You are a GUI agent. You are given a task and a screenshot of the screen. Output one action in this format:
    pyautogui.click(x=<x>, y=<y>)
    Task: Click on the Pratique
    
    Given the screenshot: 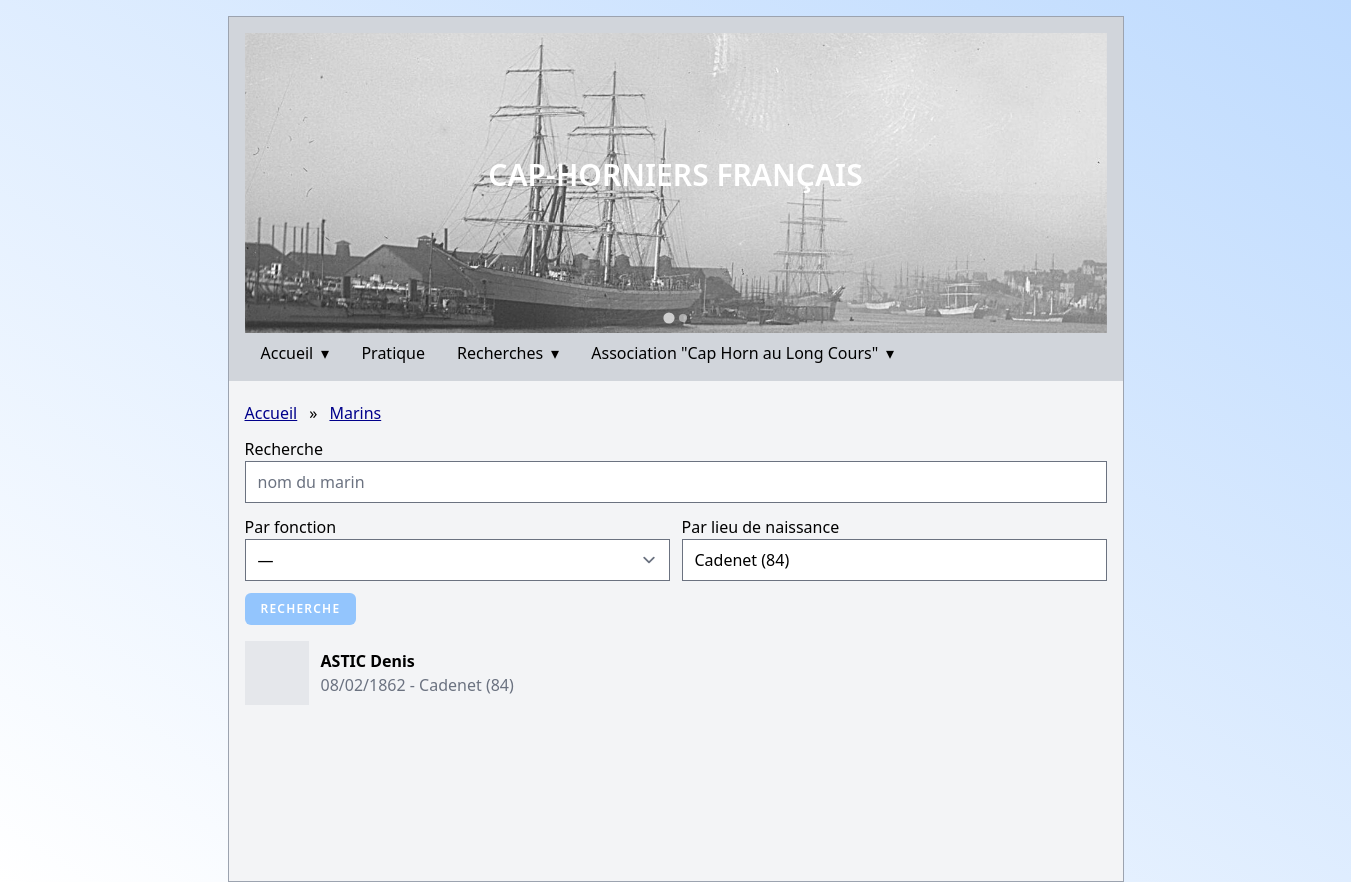 What is the action you would take?
    pyautogui.click(x=393, y=353)
    